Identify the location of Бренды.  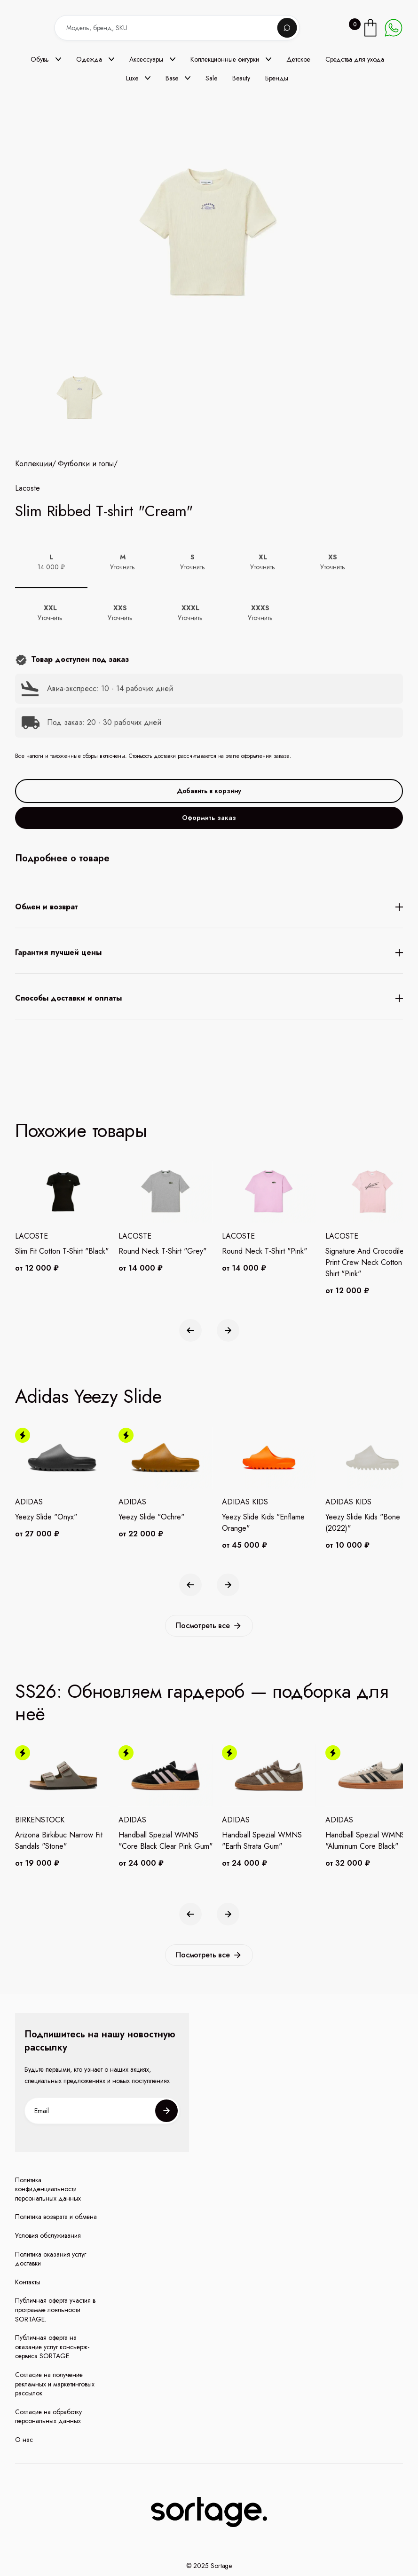
(276, 78).